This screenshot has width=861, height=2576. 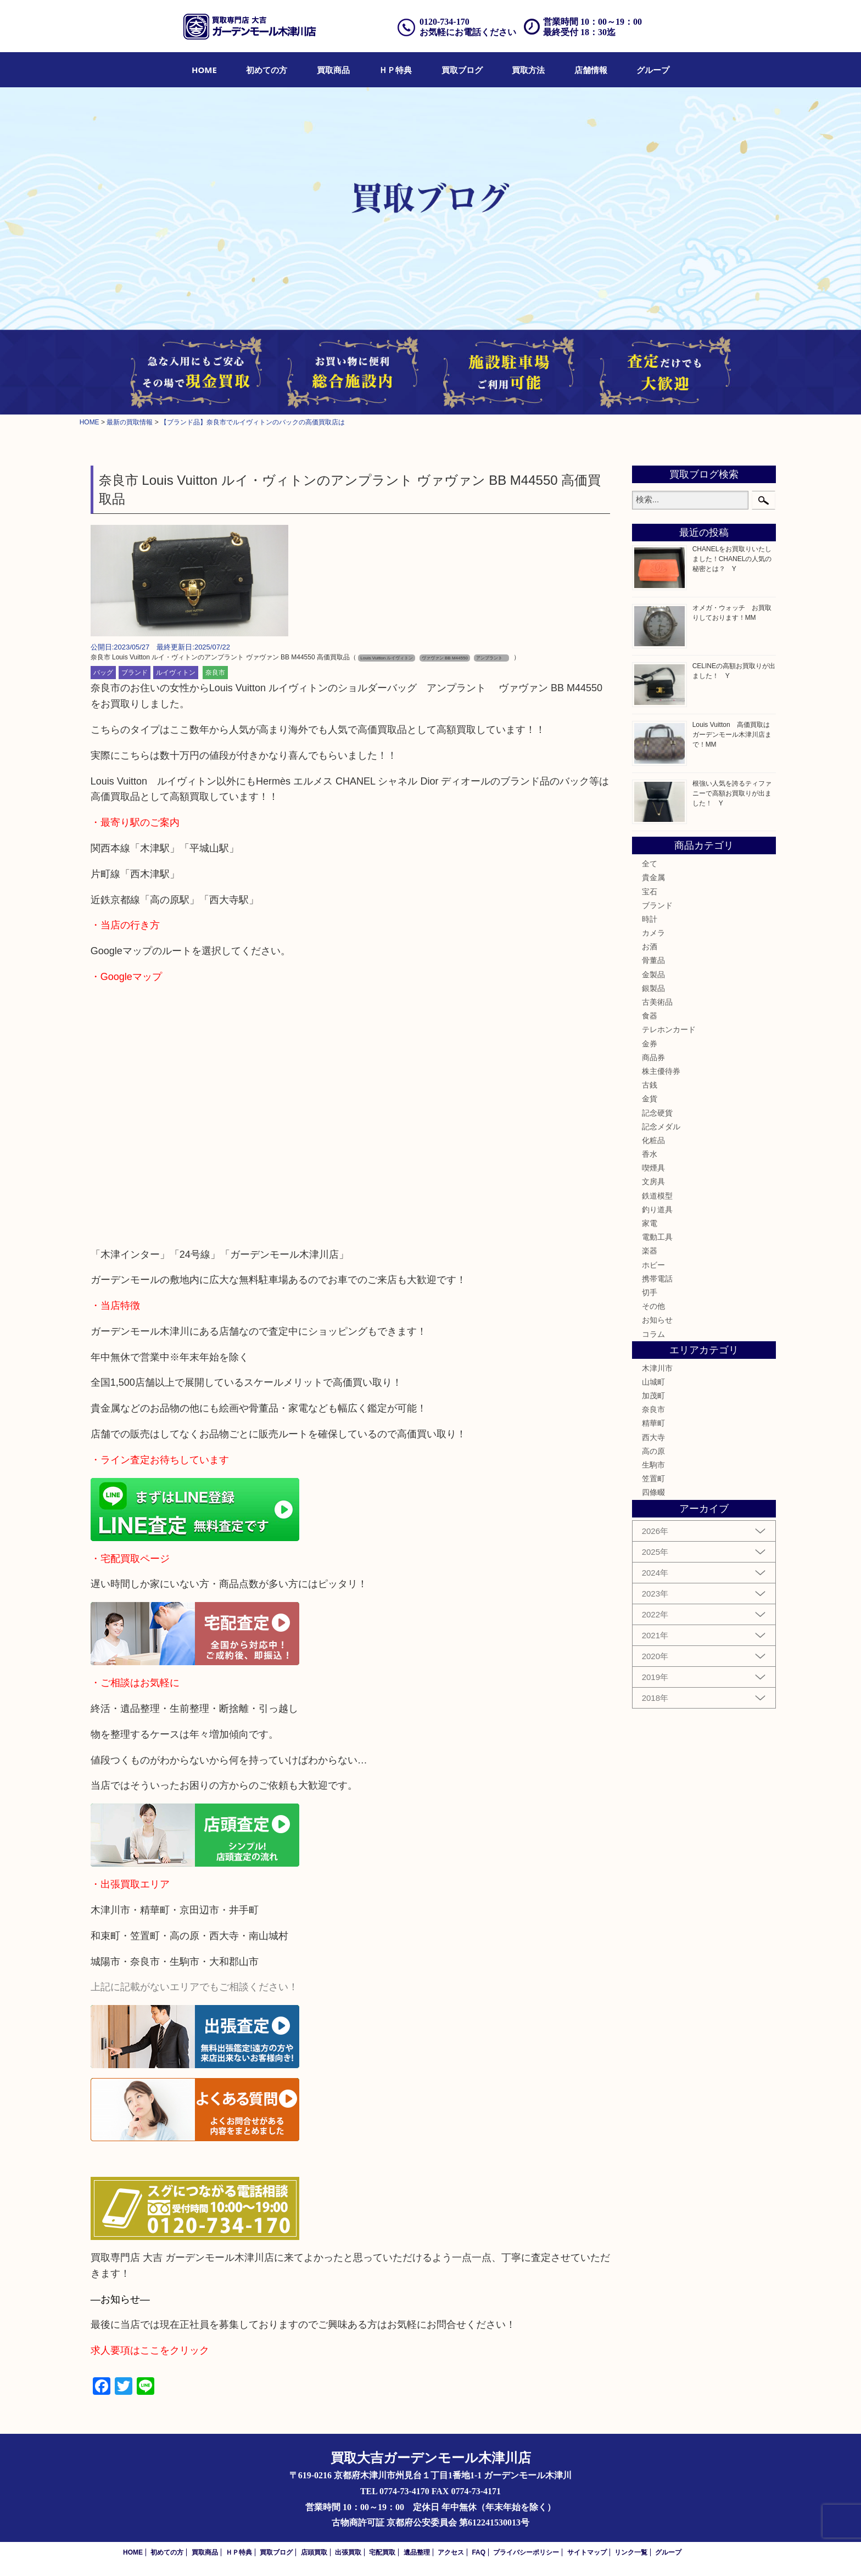 I want to click on 古銭, so click(x=649, y=1084).